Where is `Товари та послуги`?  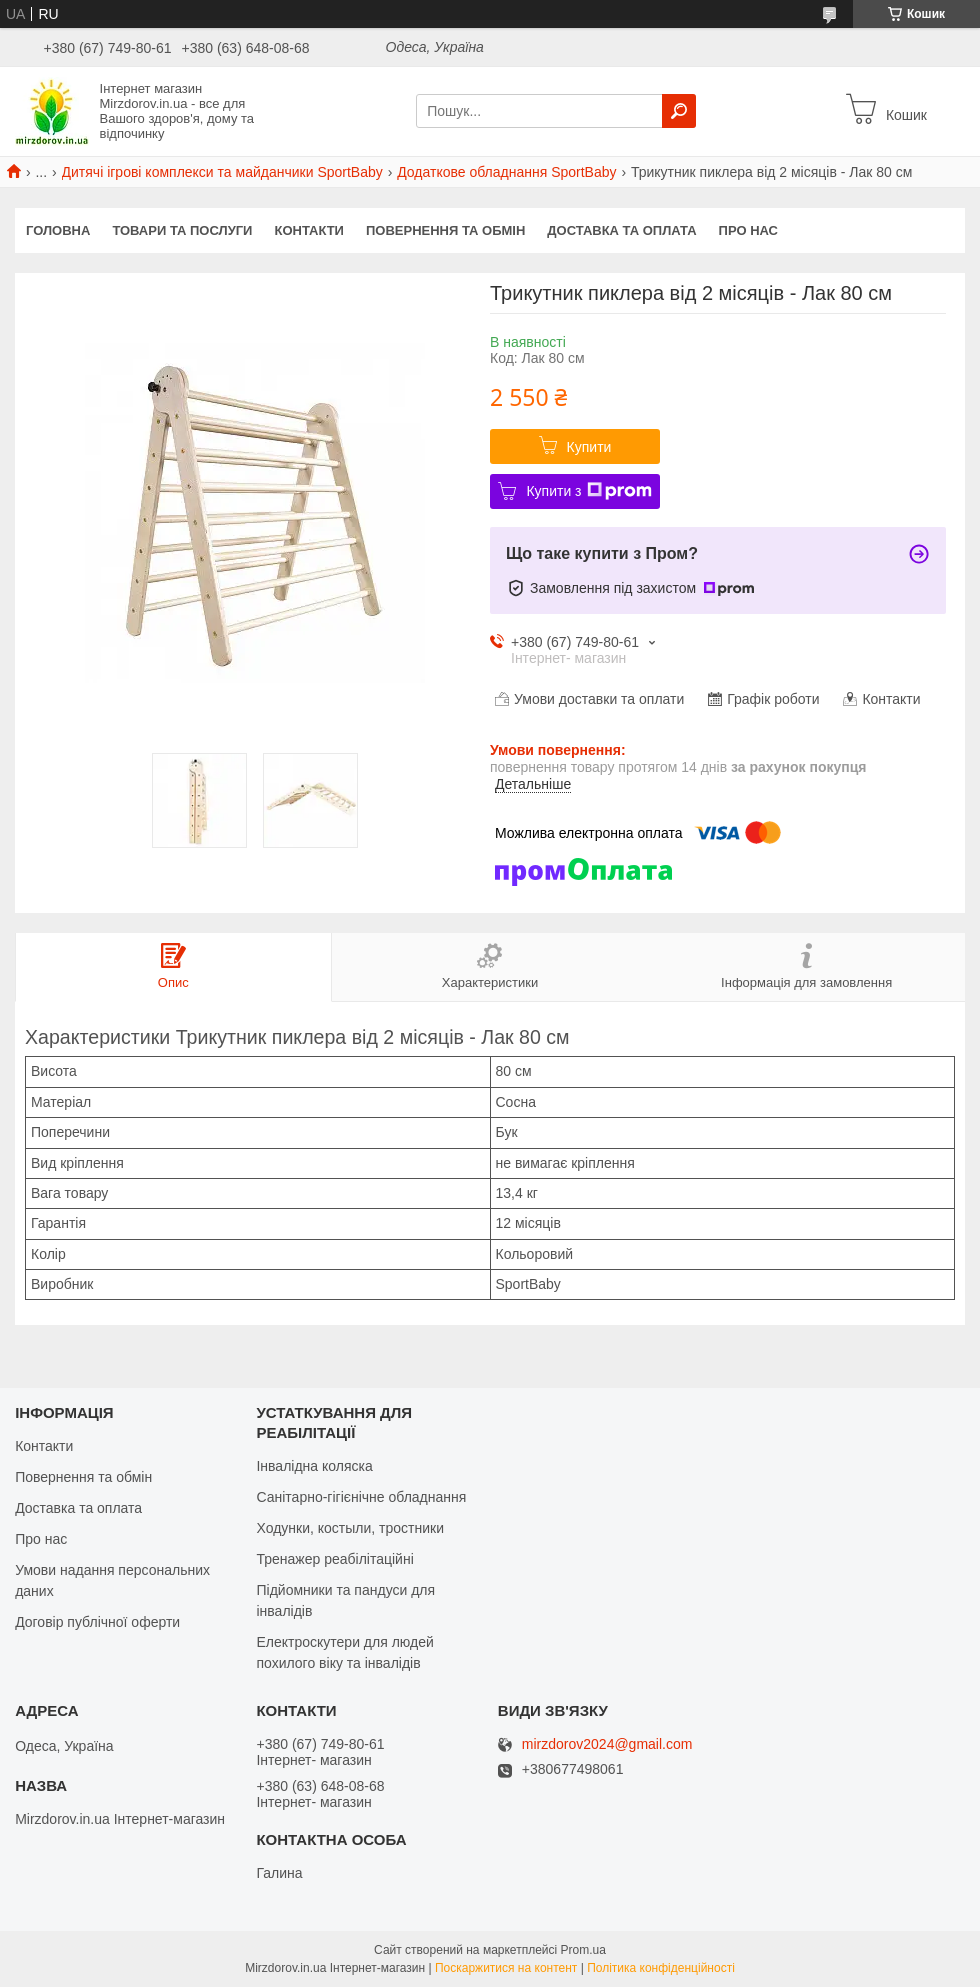 Товари та послуги is located at coordinates (182, 230).